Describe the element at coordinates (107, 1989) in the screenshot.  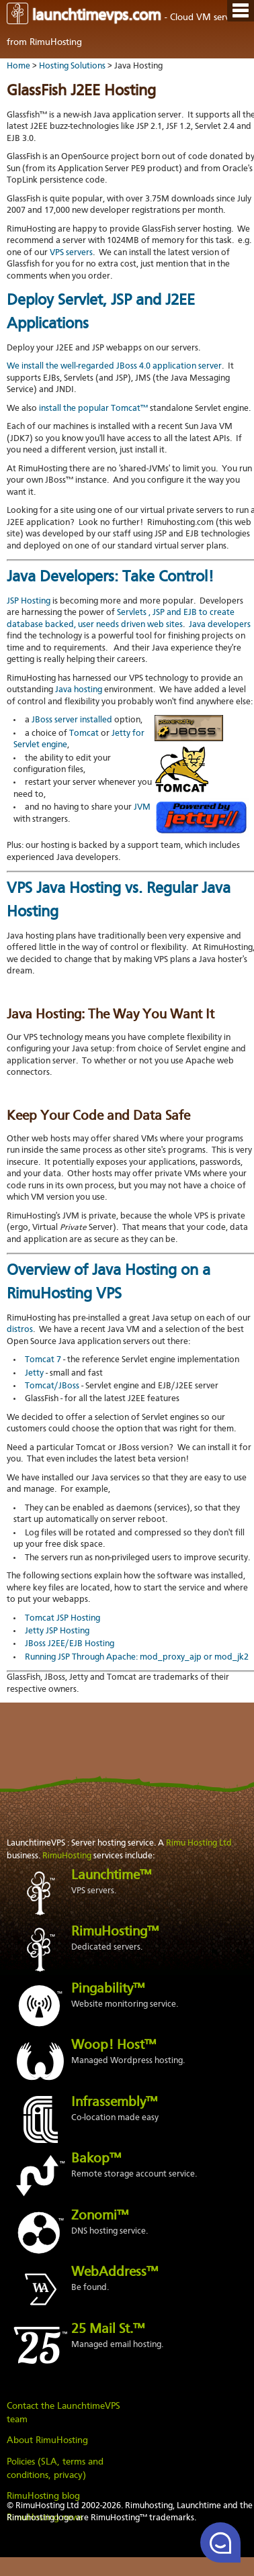
I see `Pingability™` at that location.